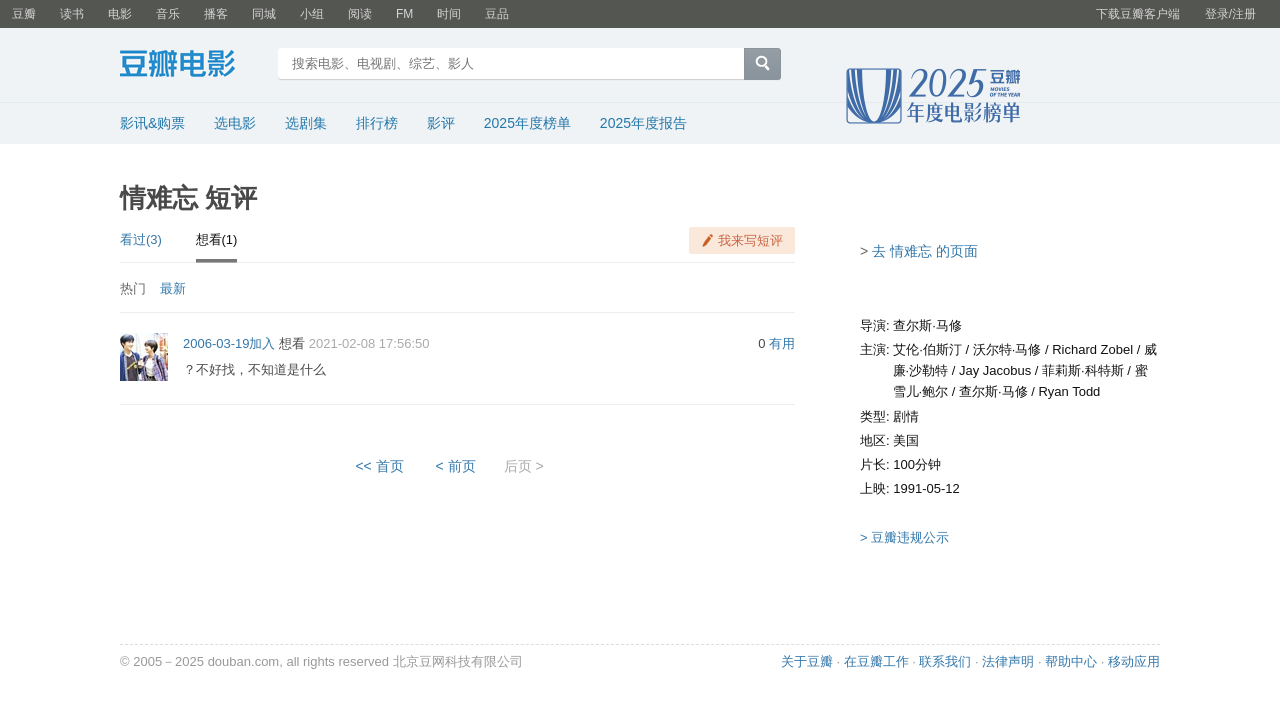 The height and width of the screenshot is (720, 1280). I want to click on 2025年度榜单, so click(527, 123).